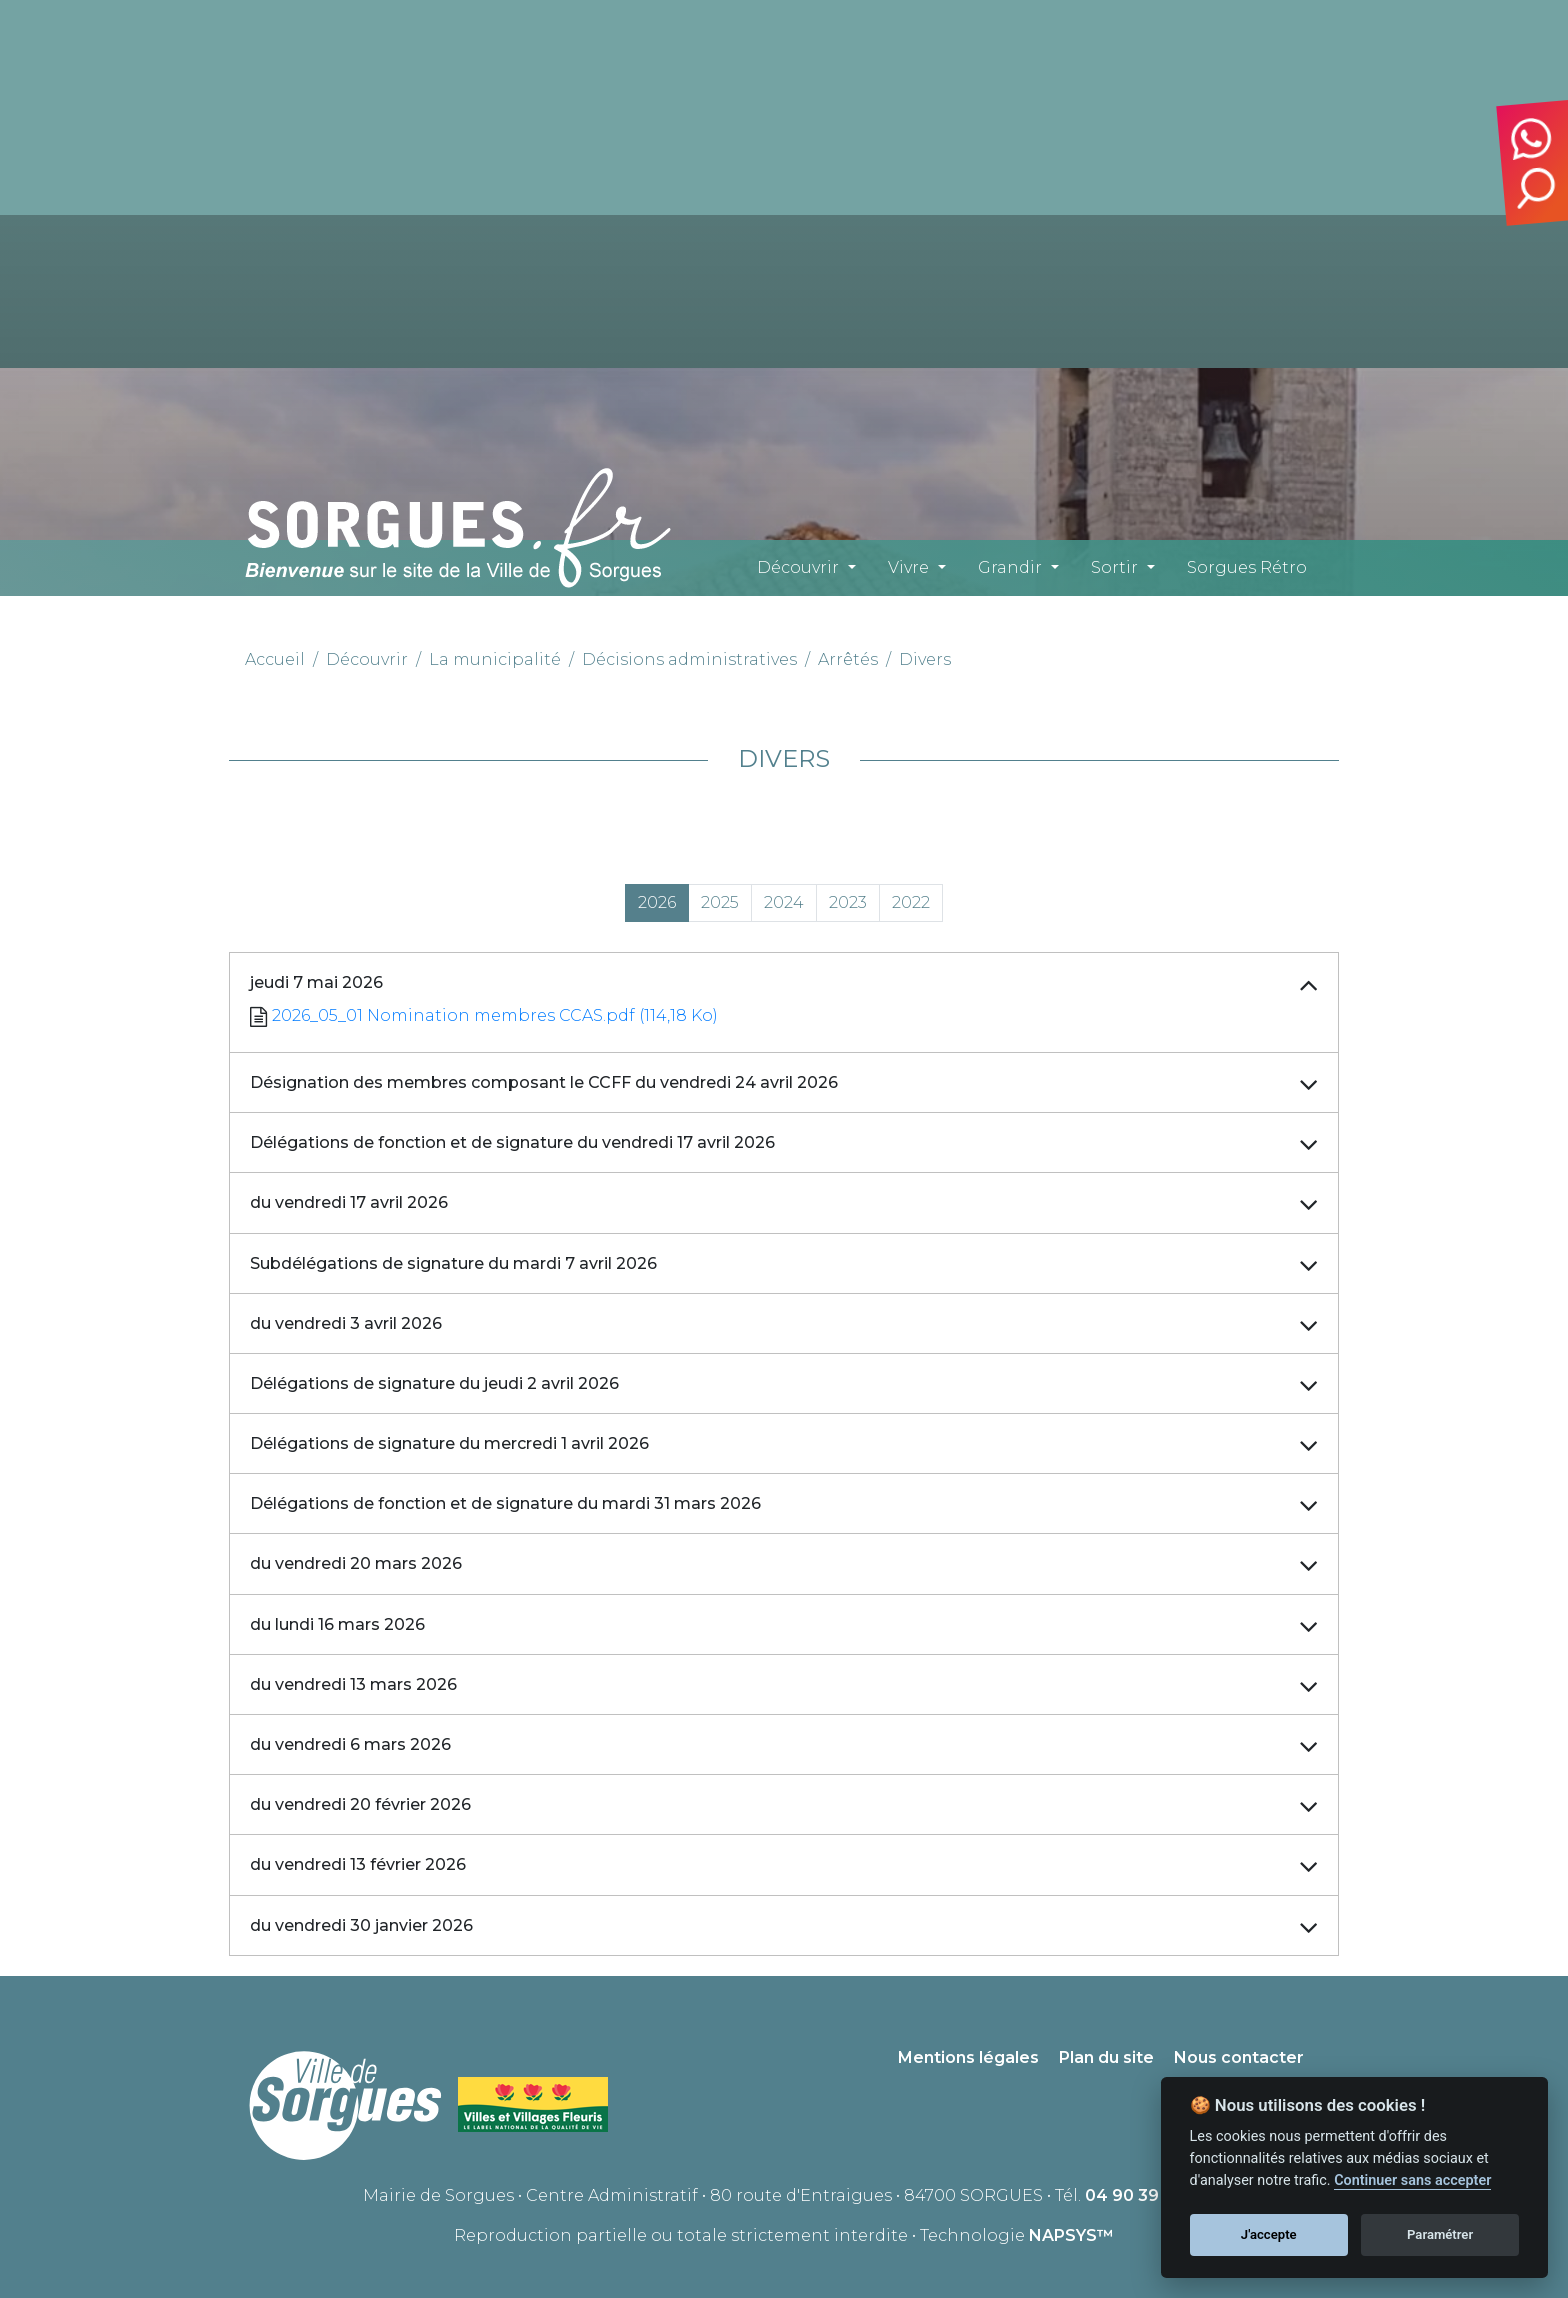 Image resolution: width=1568 pixels, height=2298 pixels. Describe the element at coordinates (1145, 2195) in the screenshot. I see `04 90 39 71 00` at that location.